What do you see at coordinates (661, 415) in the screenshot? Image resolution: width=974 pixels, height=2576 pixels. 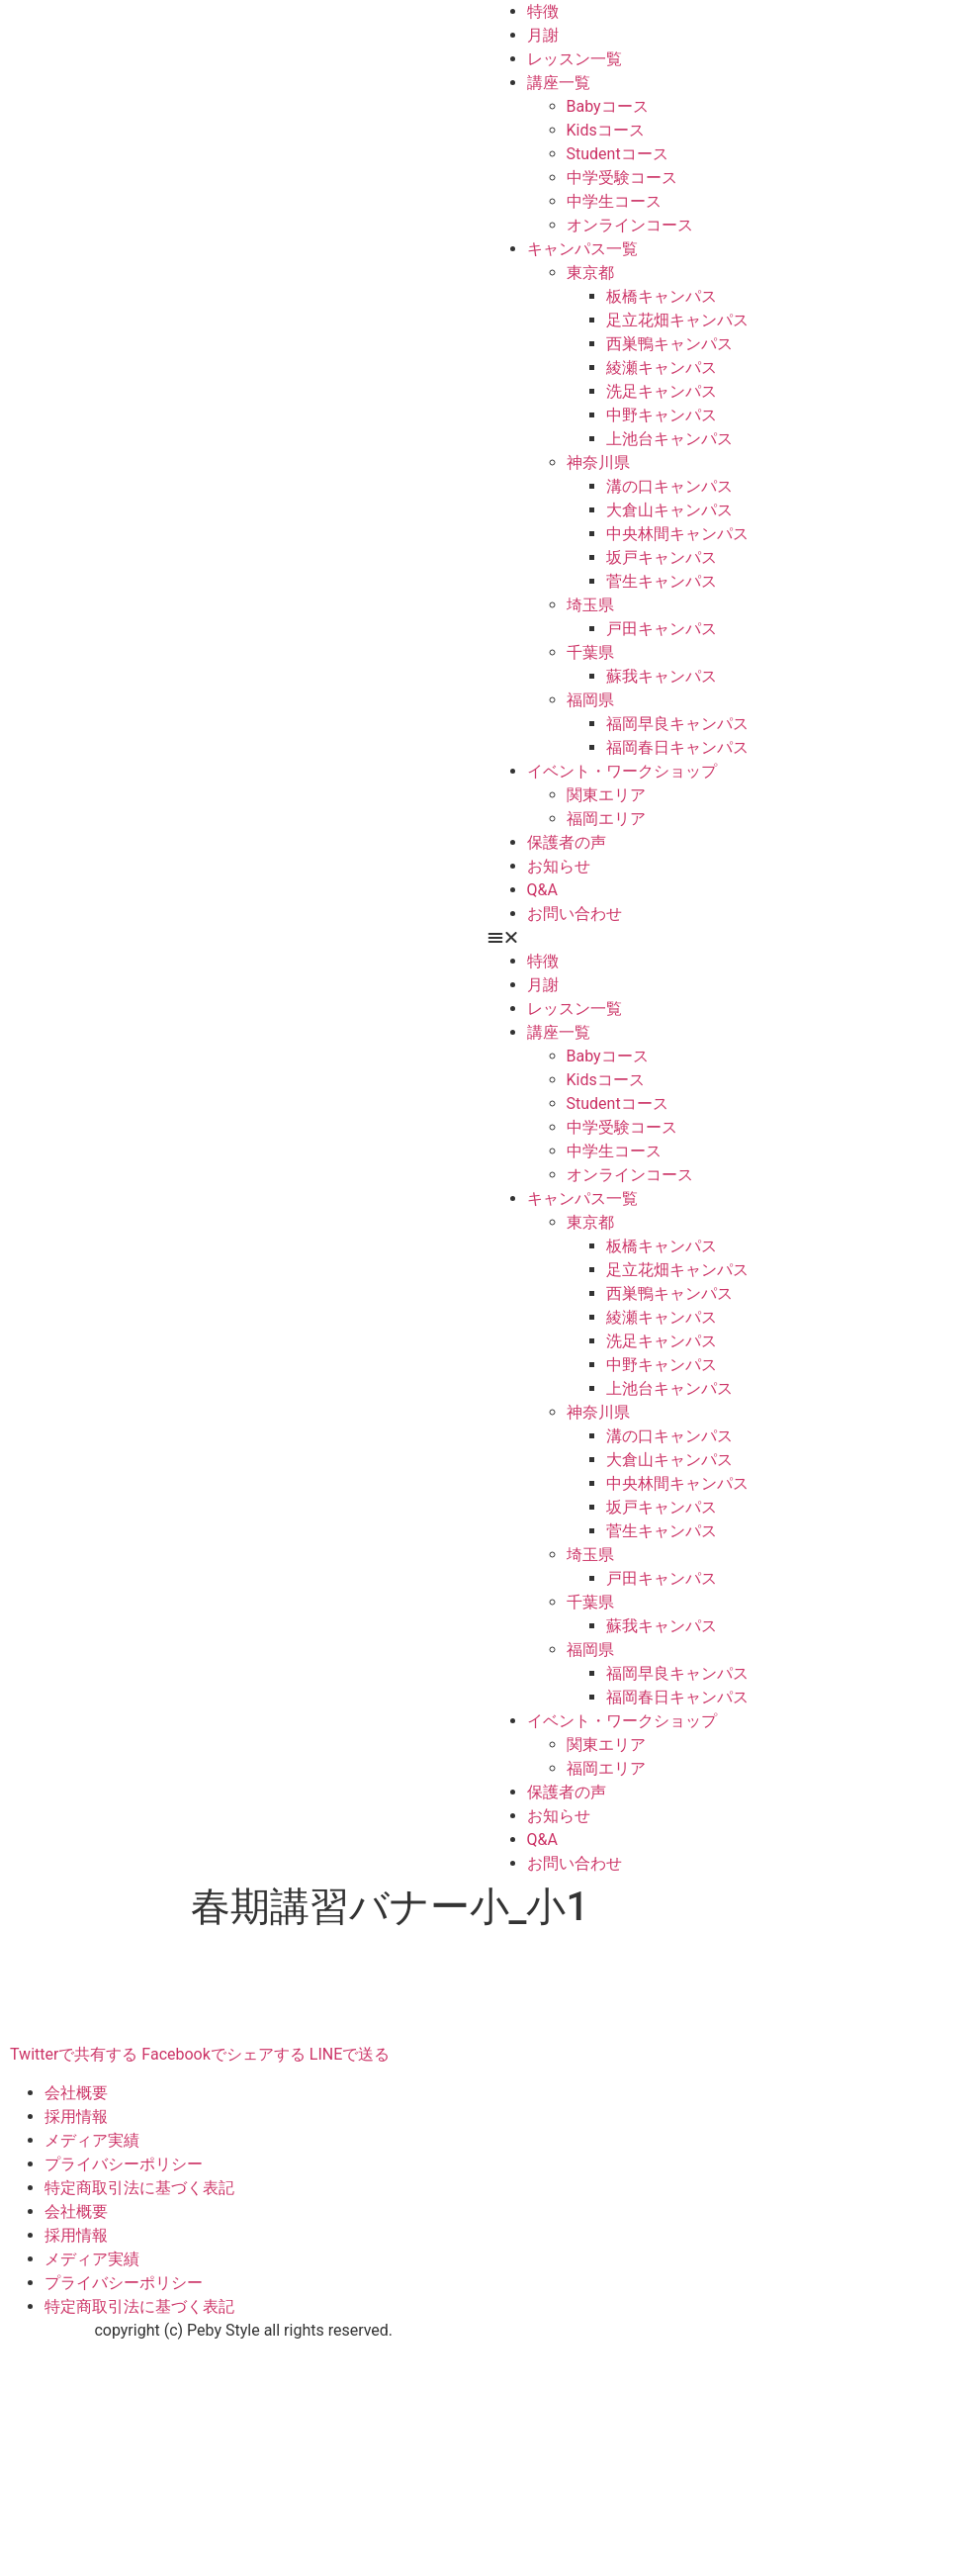 I see `中野キャンパス` at bounding box center [661, 415].